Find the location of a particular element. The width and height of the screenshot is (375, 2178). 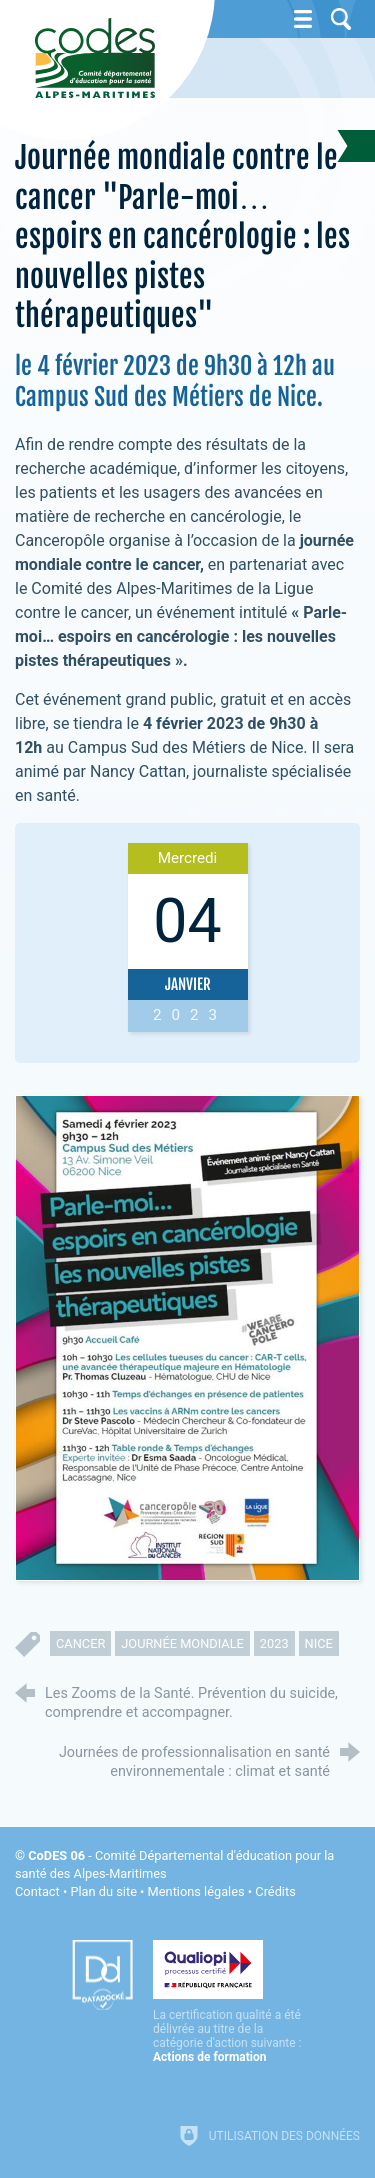

Crédits is located at coordinates (275, 1891).